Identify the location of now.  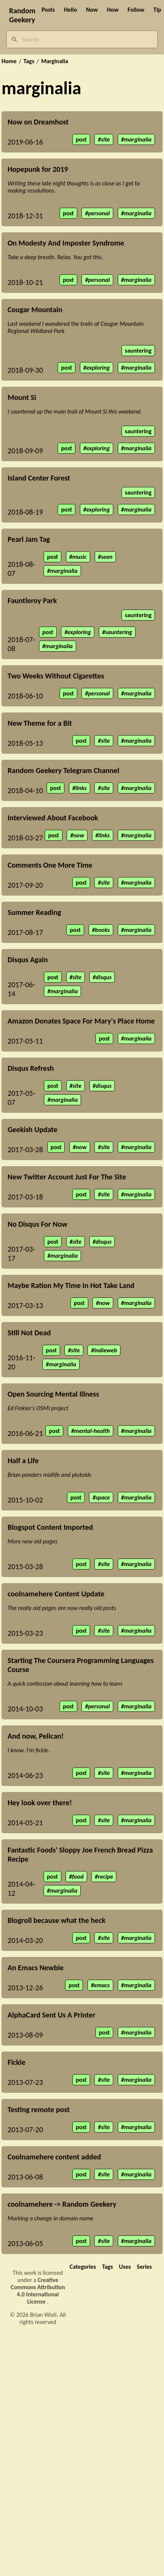
(78, 835).